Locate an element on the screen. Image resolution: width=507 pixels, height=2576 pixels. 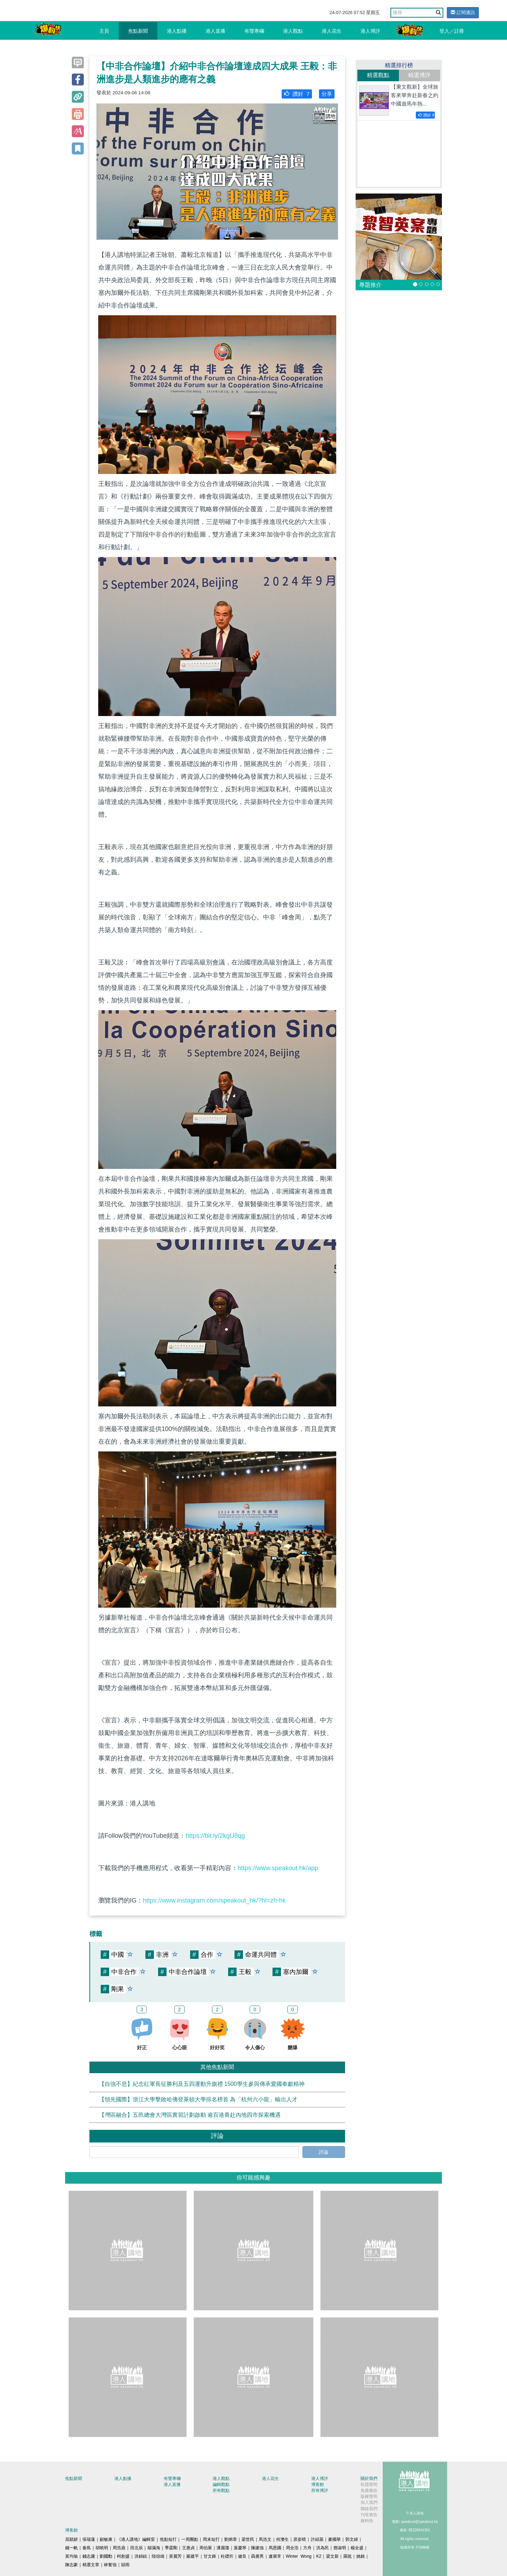
版權聲明 is located at coordinates (369, 2496).